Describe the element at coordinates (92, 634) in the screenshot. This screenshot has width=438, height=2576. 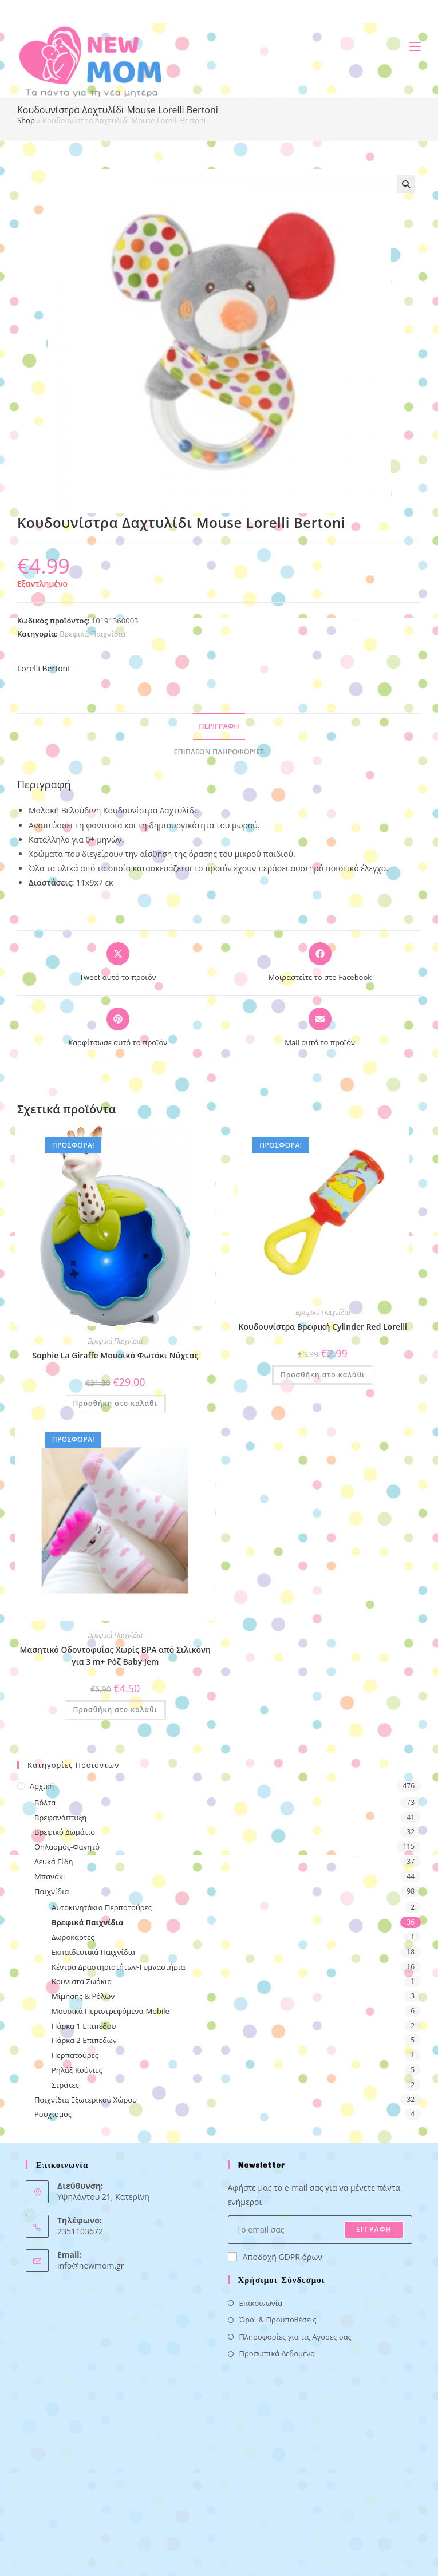
I see `Βρεφικά Παιχνίδια` at that location.